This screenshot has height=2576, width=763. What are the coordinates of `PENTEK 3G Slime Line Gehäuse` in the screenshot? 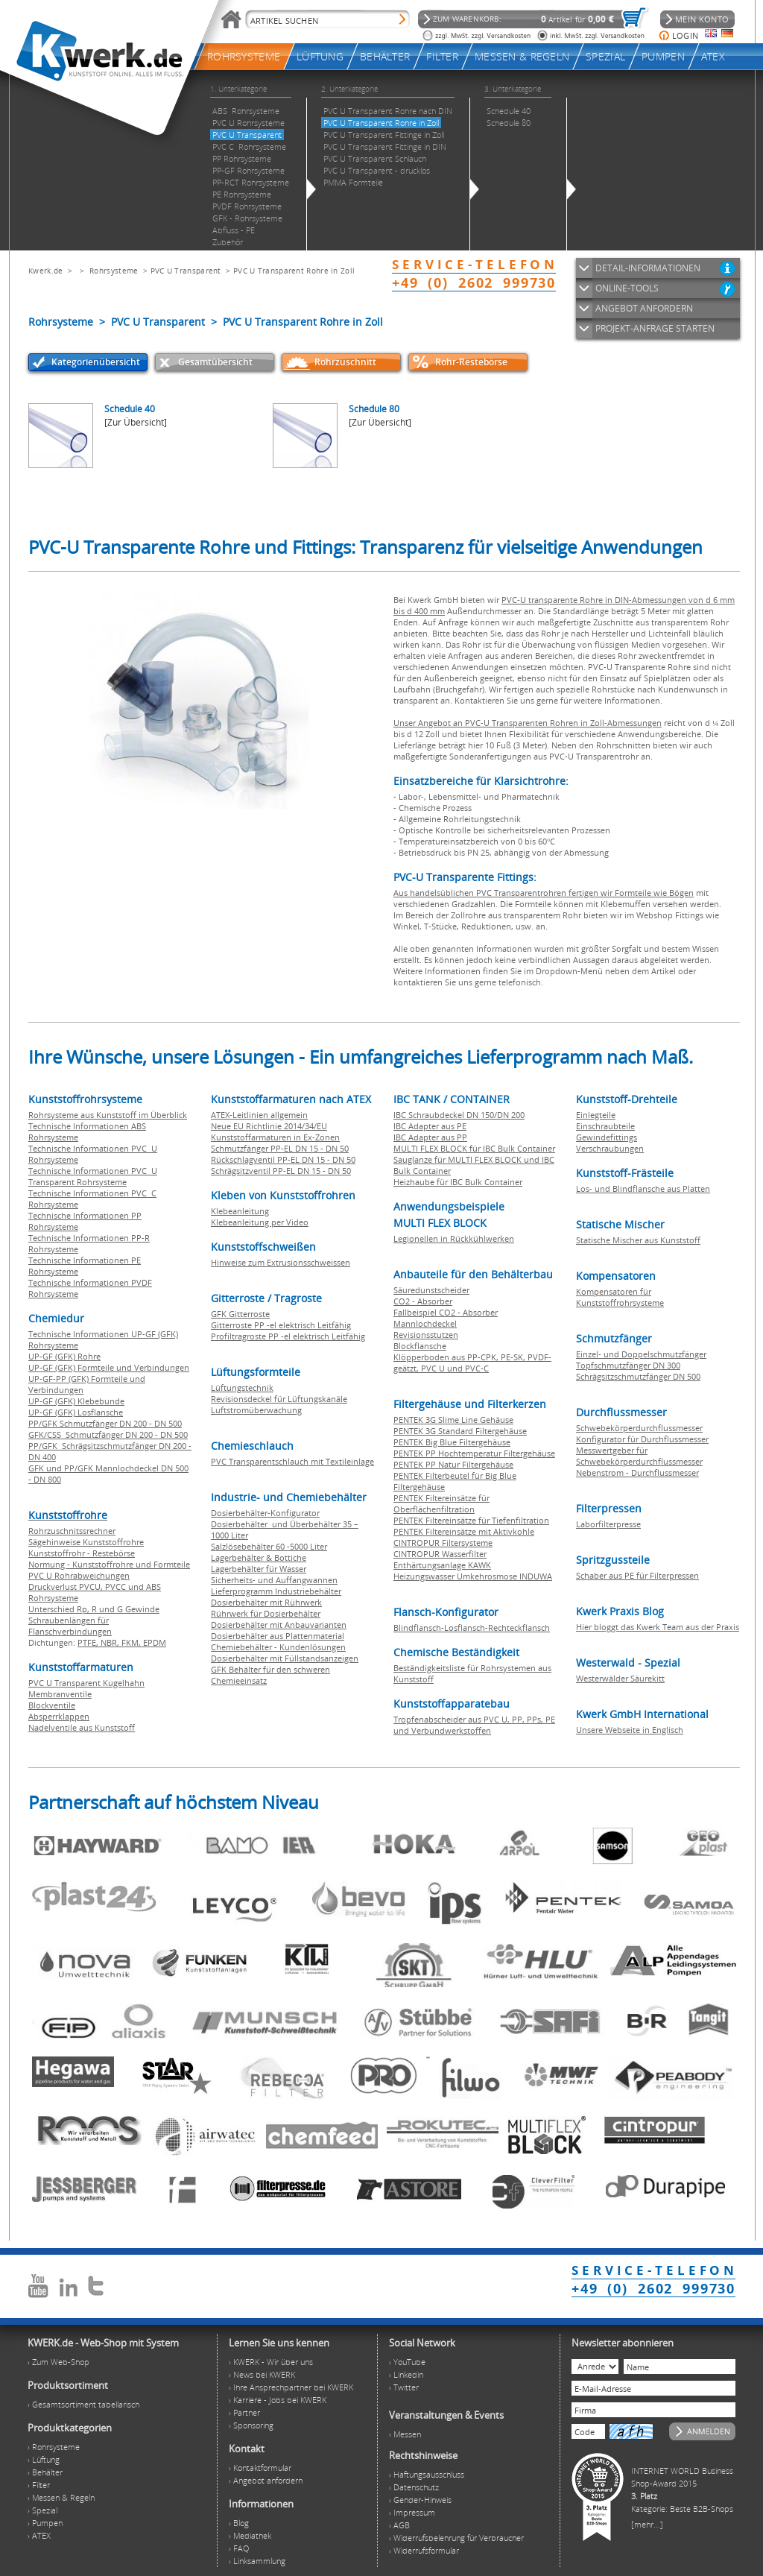 It's located at (453, 1419).